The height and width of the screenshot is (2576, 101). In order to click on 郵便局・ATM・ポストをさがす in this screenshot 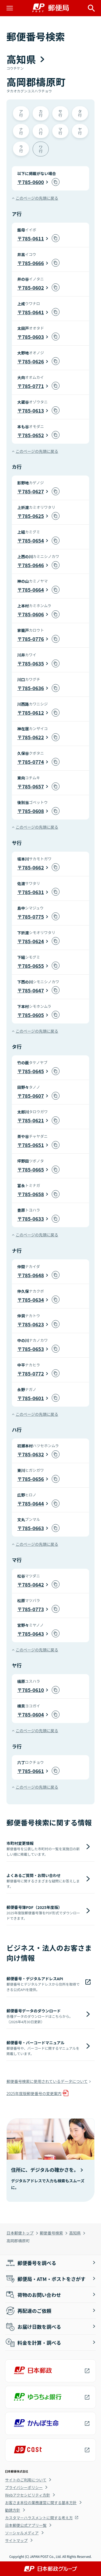, I will do `click(45, 2279)`.